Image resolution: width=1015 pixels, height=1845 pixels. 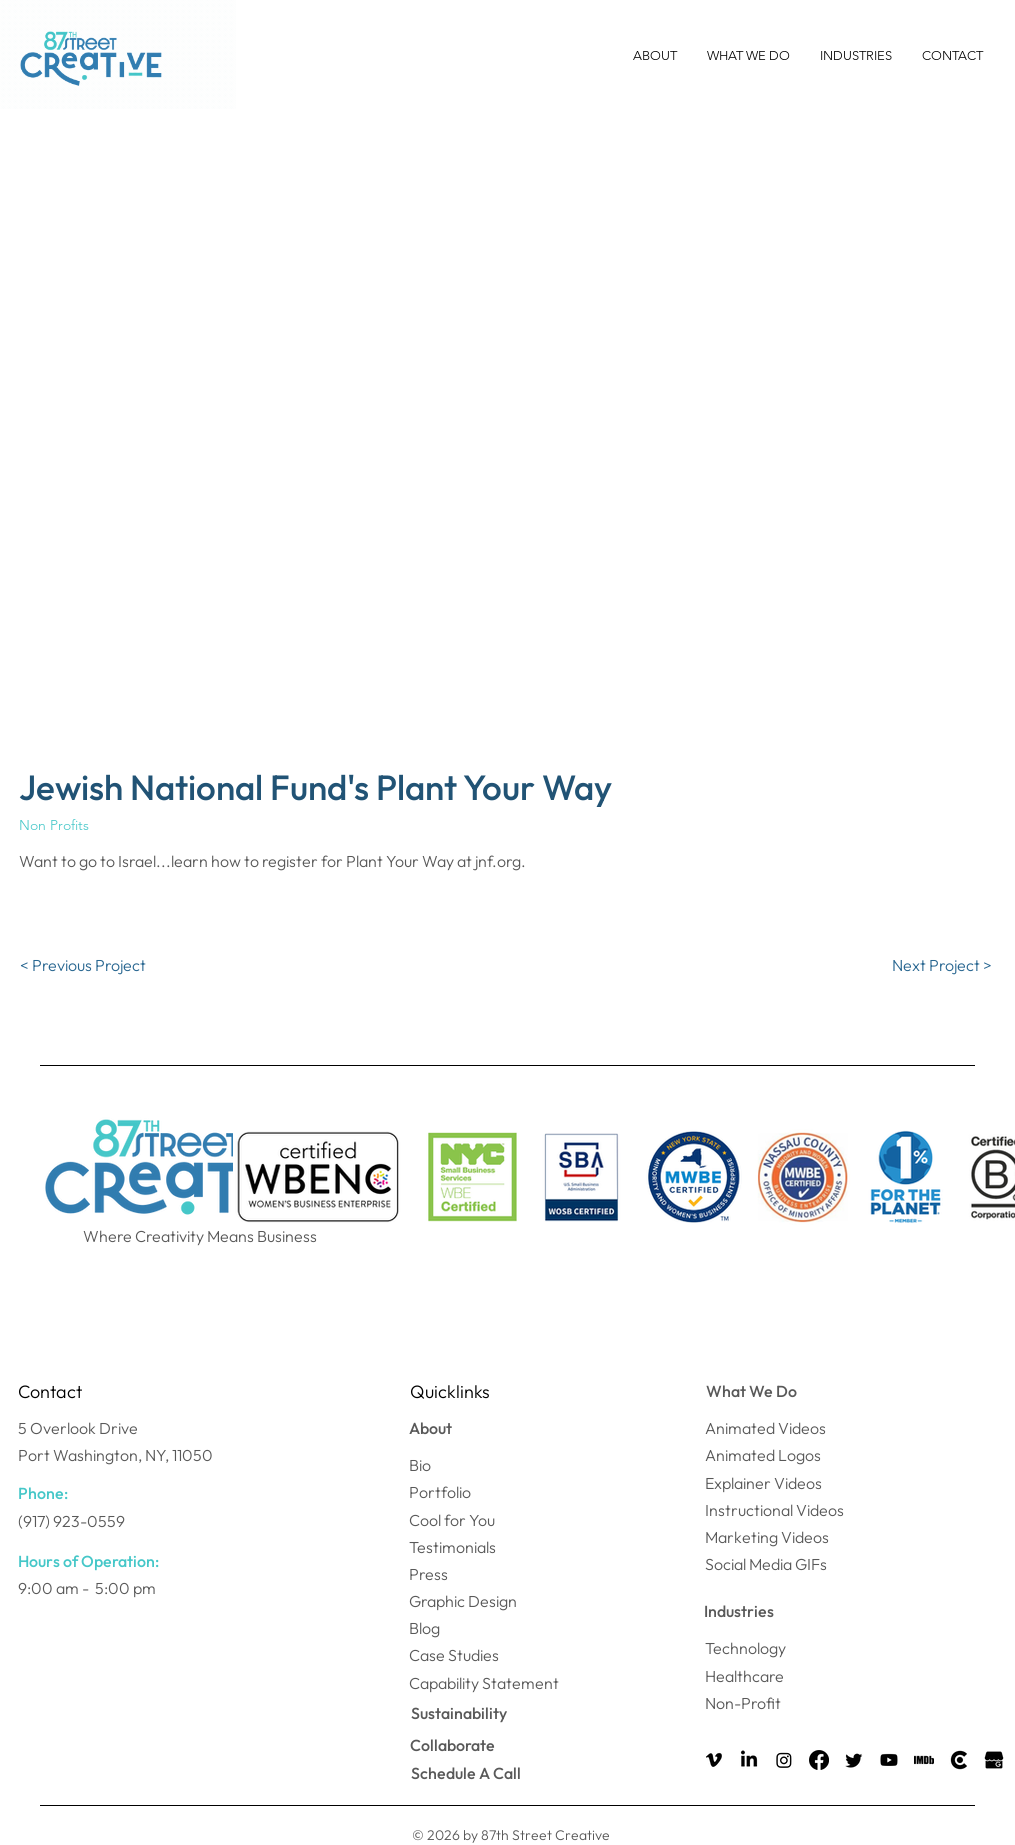 What do you see at coordinates (763, 1483) in the screenshot?
I see `Explainer Videos` at bounding box center [763, 1483].